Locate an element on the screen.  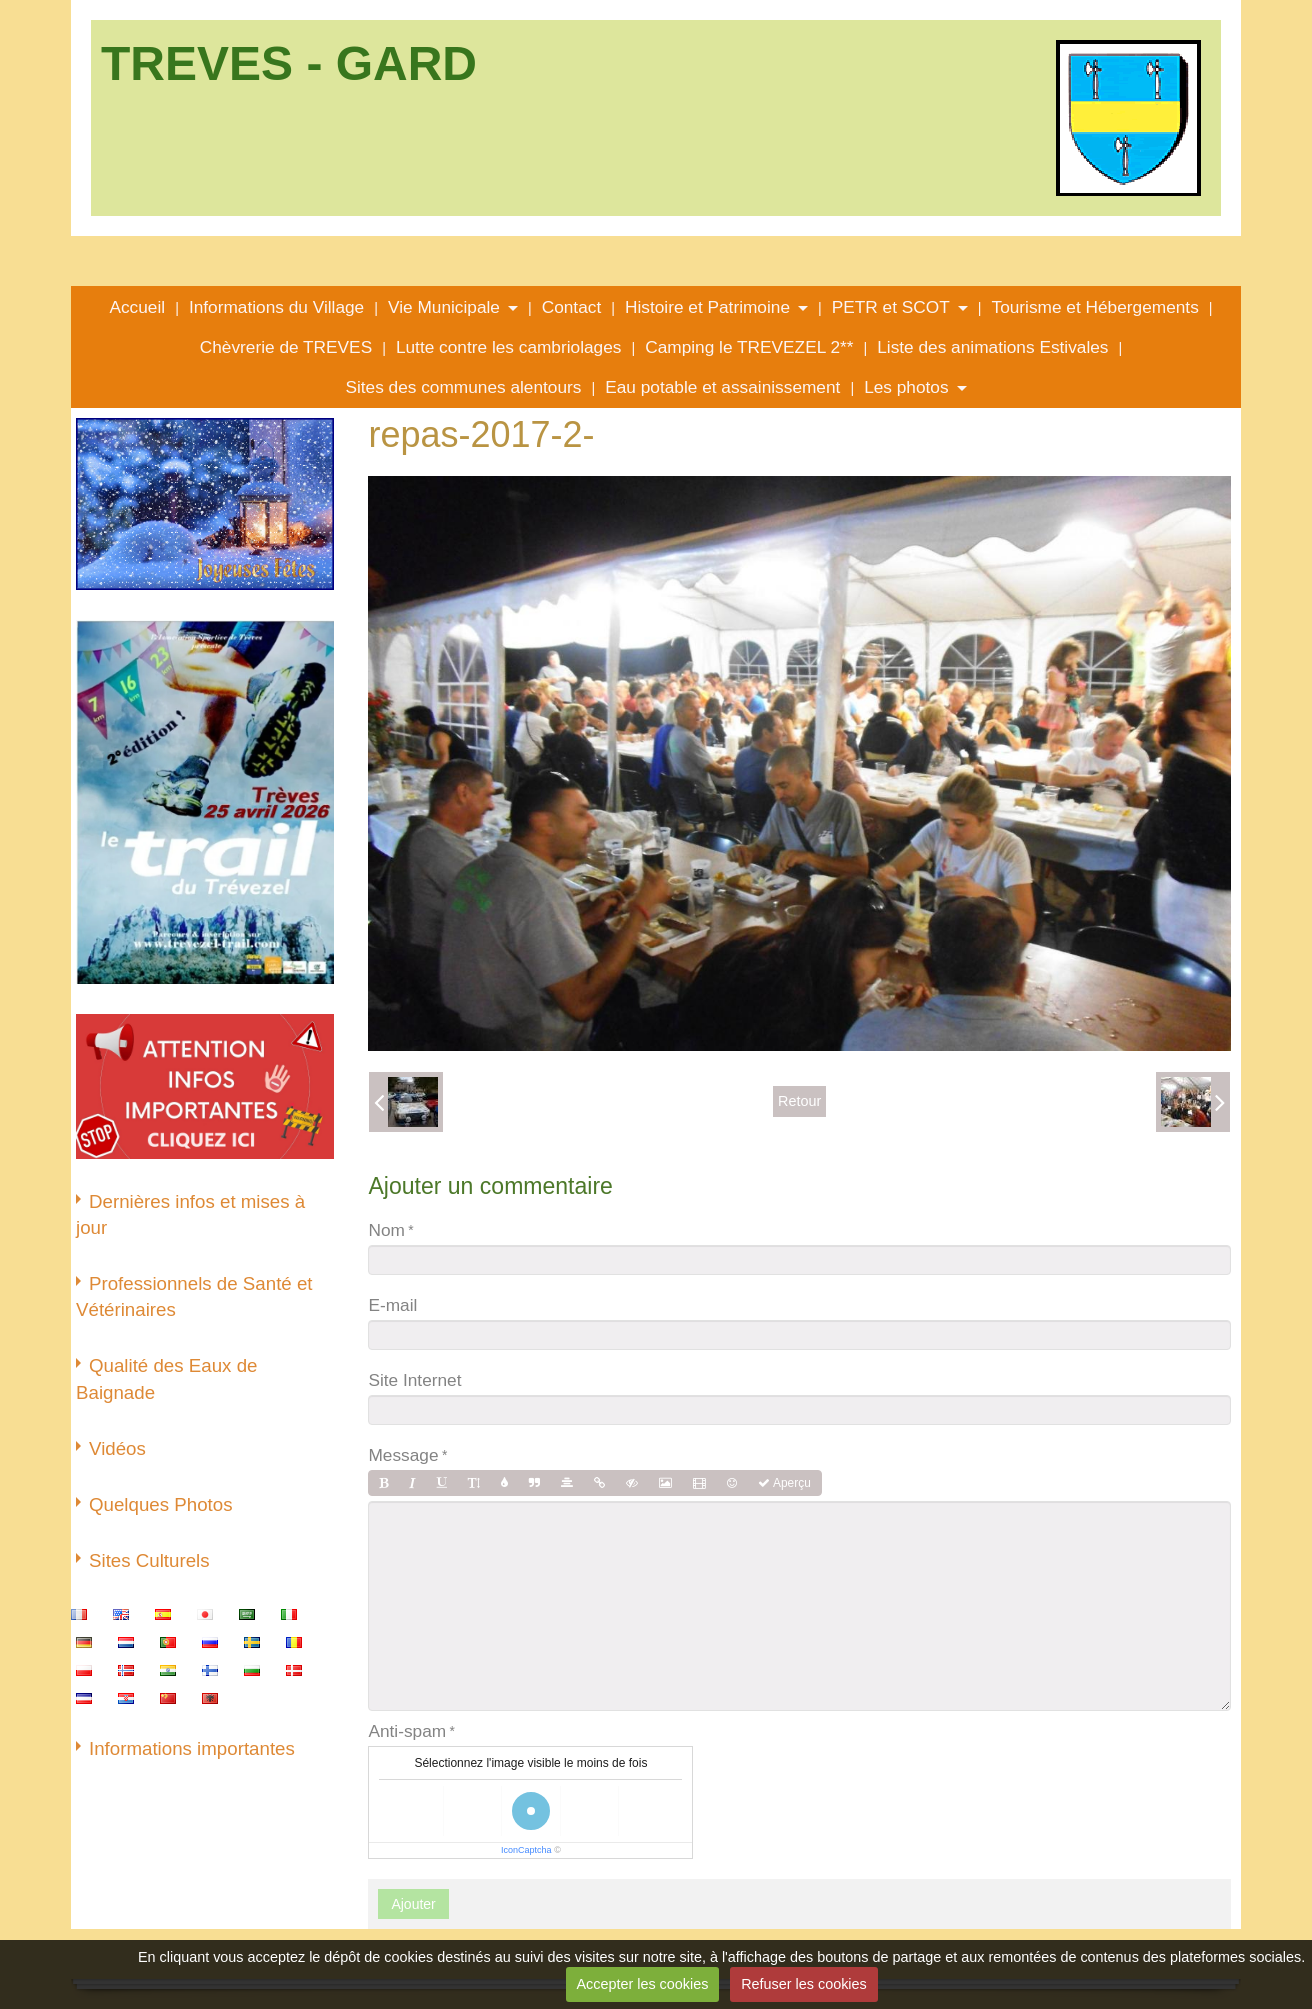
Eau potable et assainissement is located at coordinates (722, 387).